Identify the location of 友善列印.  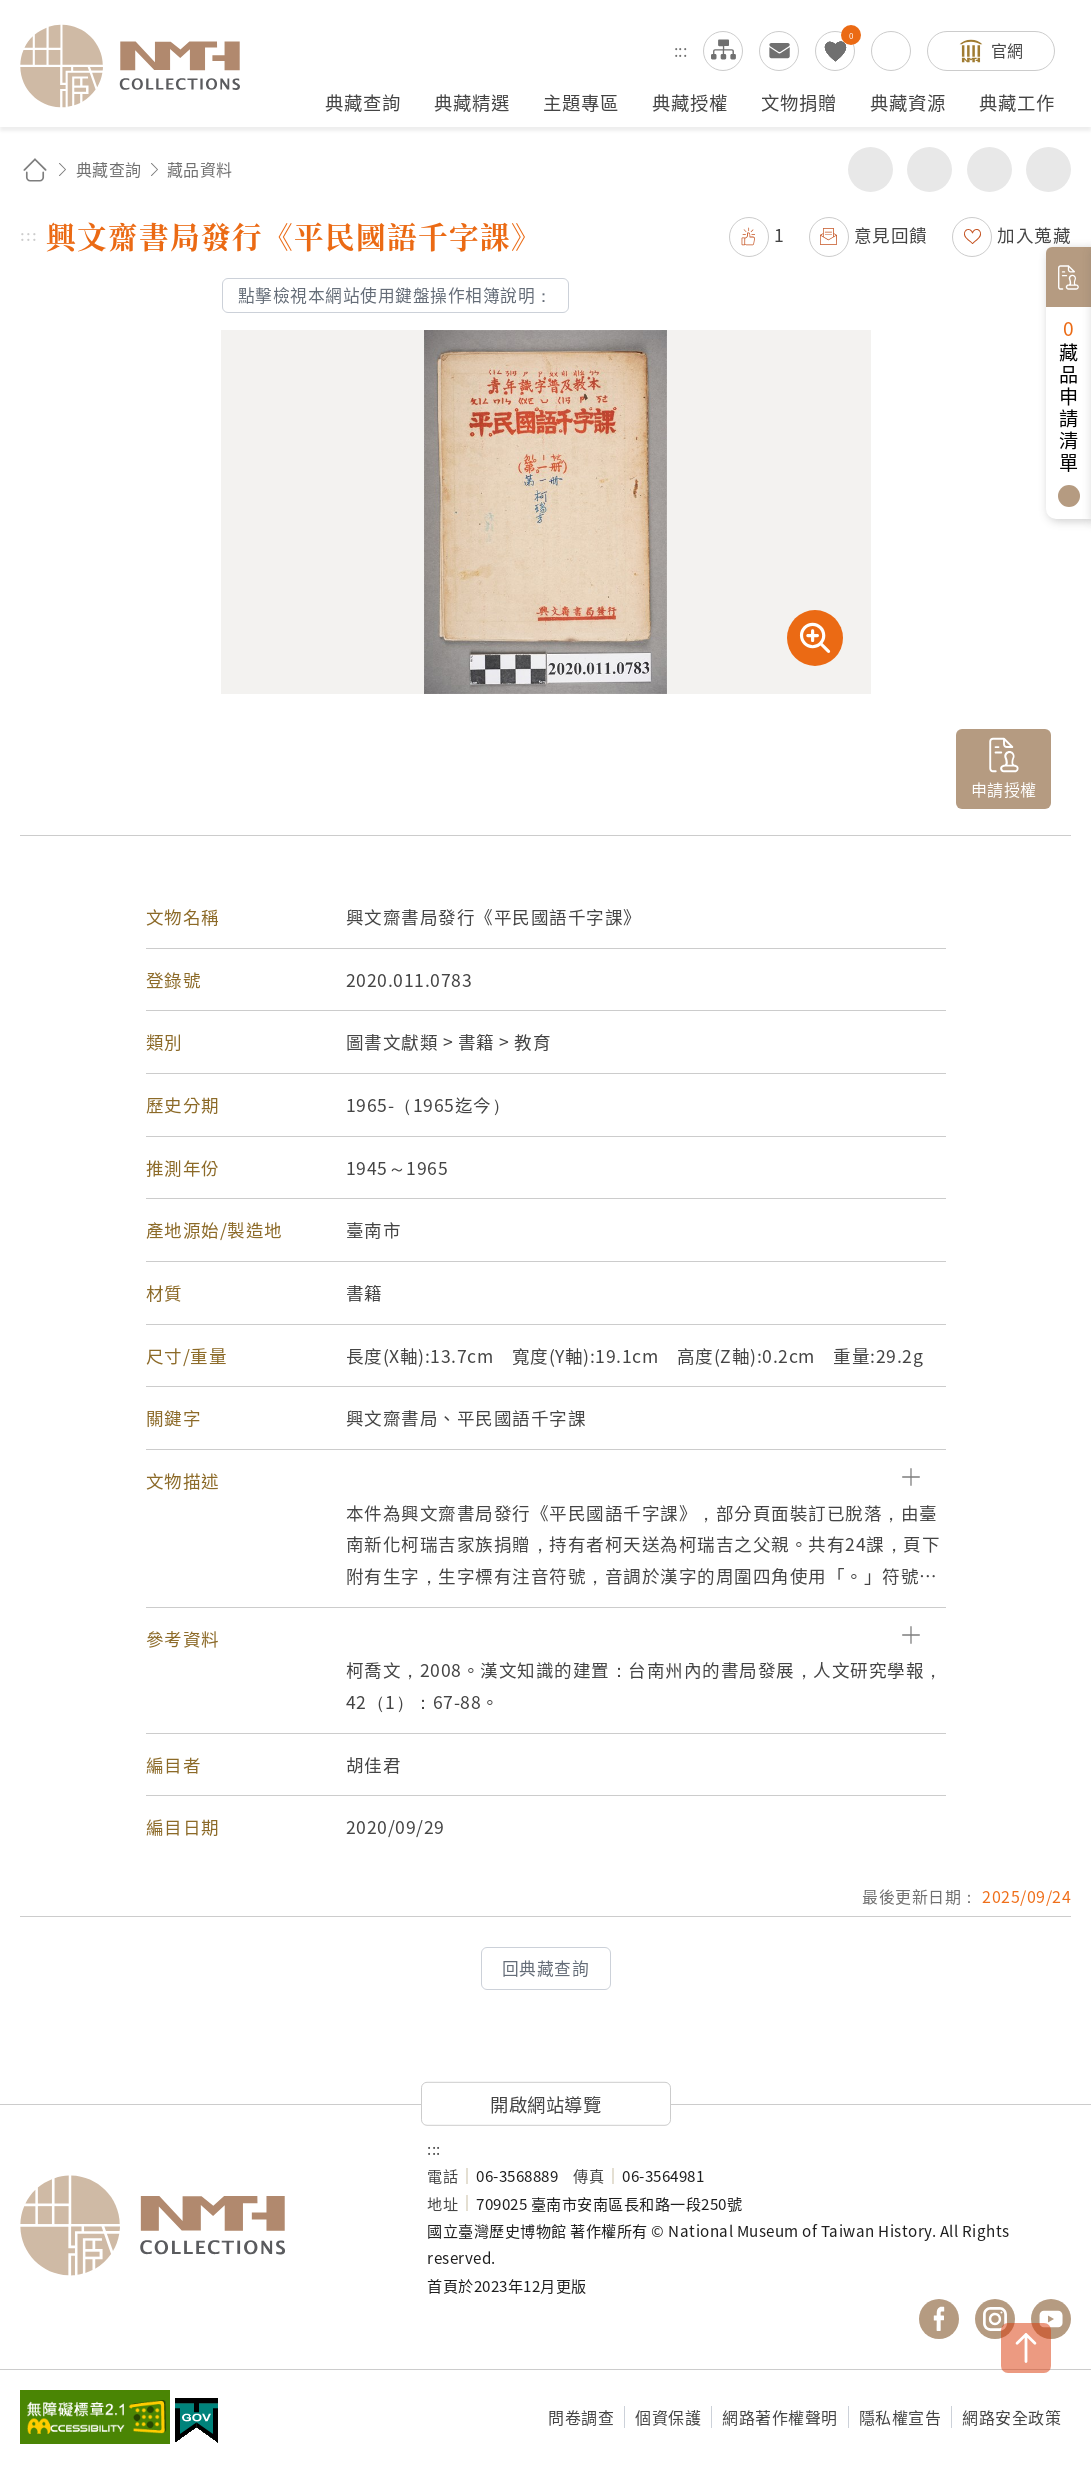
(929, 169).